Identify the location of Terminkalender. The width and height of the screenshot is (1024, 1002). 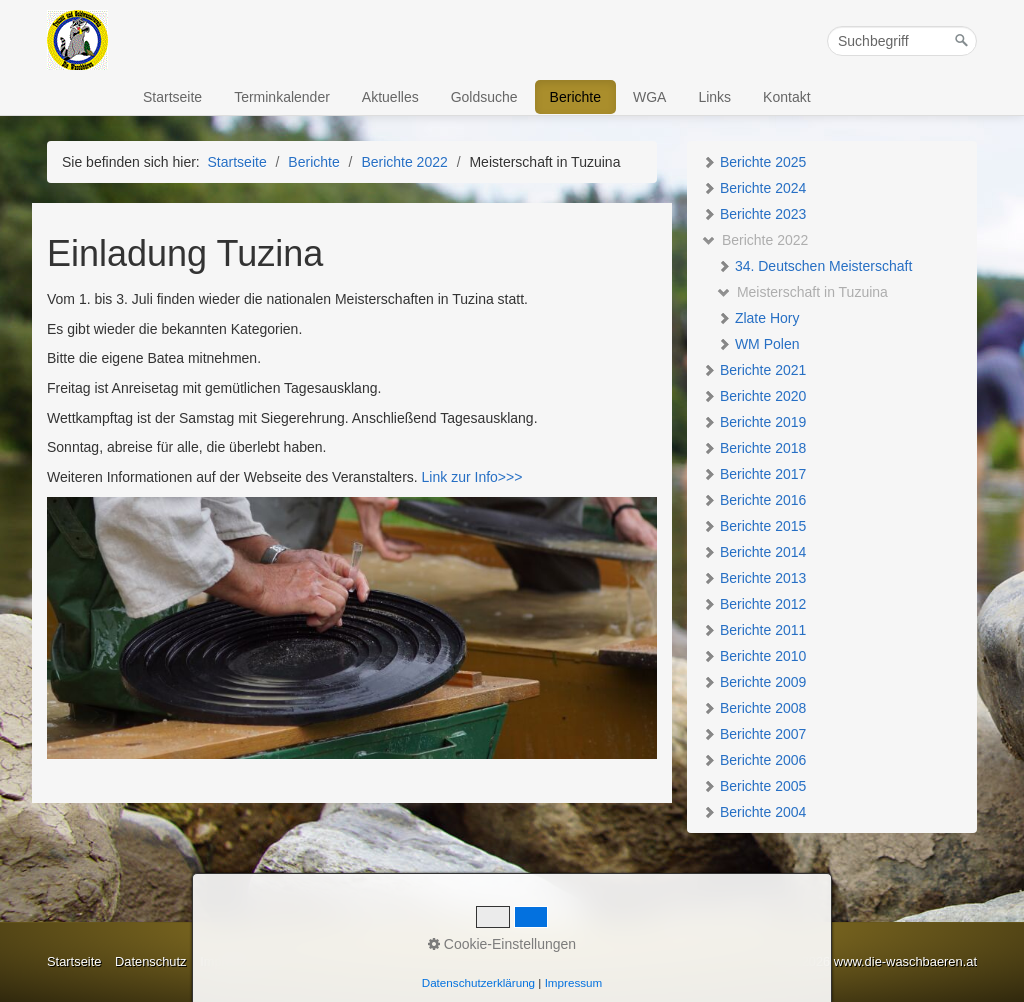
(282, 97).